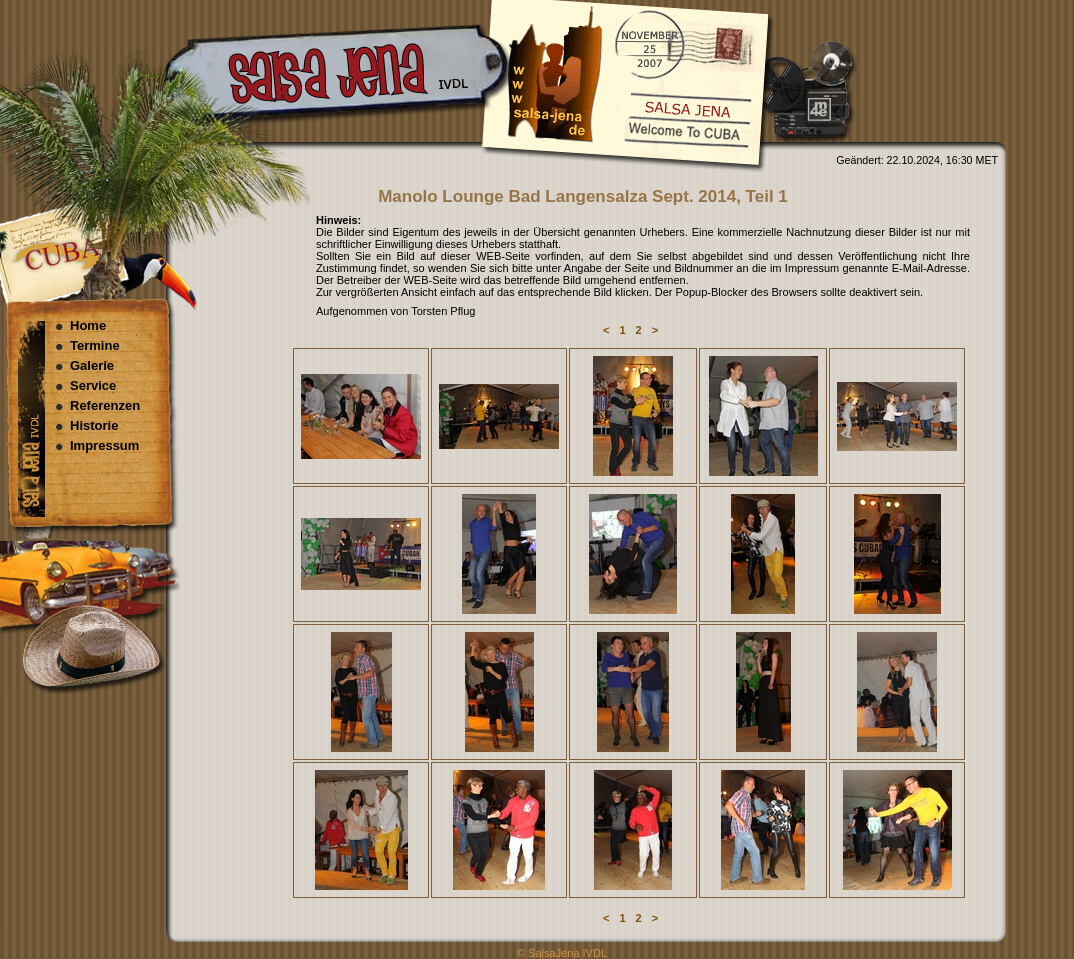 The image size is (1074, 959). I want to click on Impressum, so click(104, 445).